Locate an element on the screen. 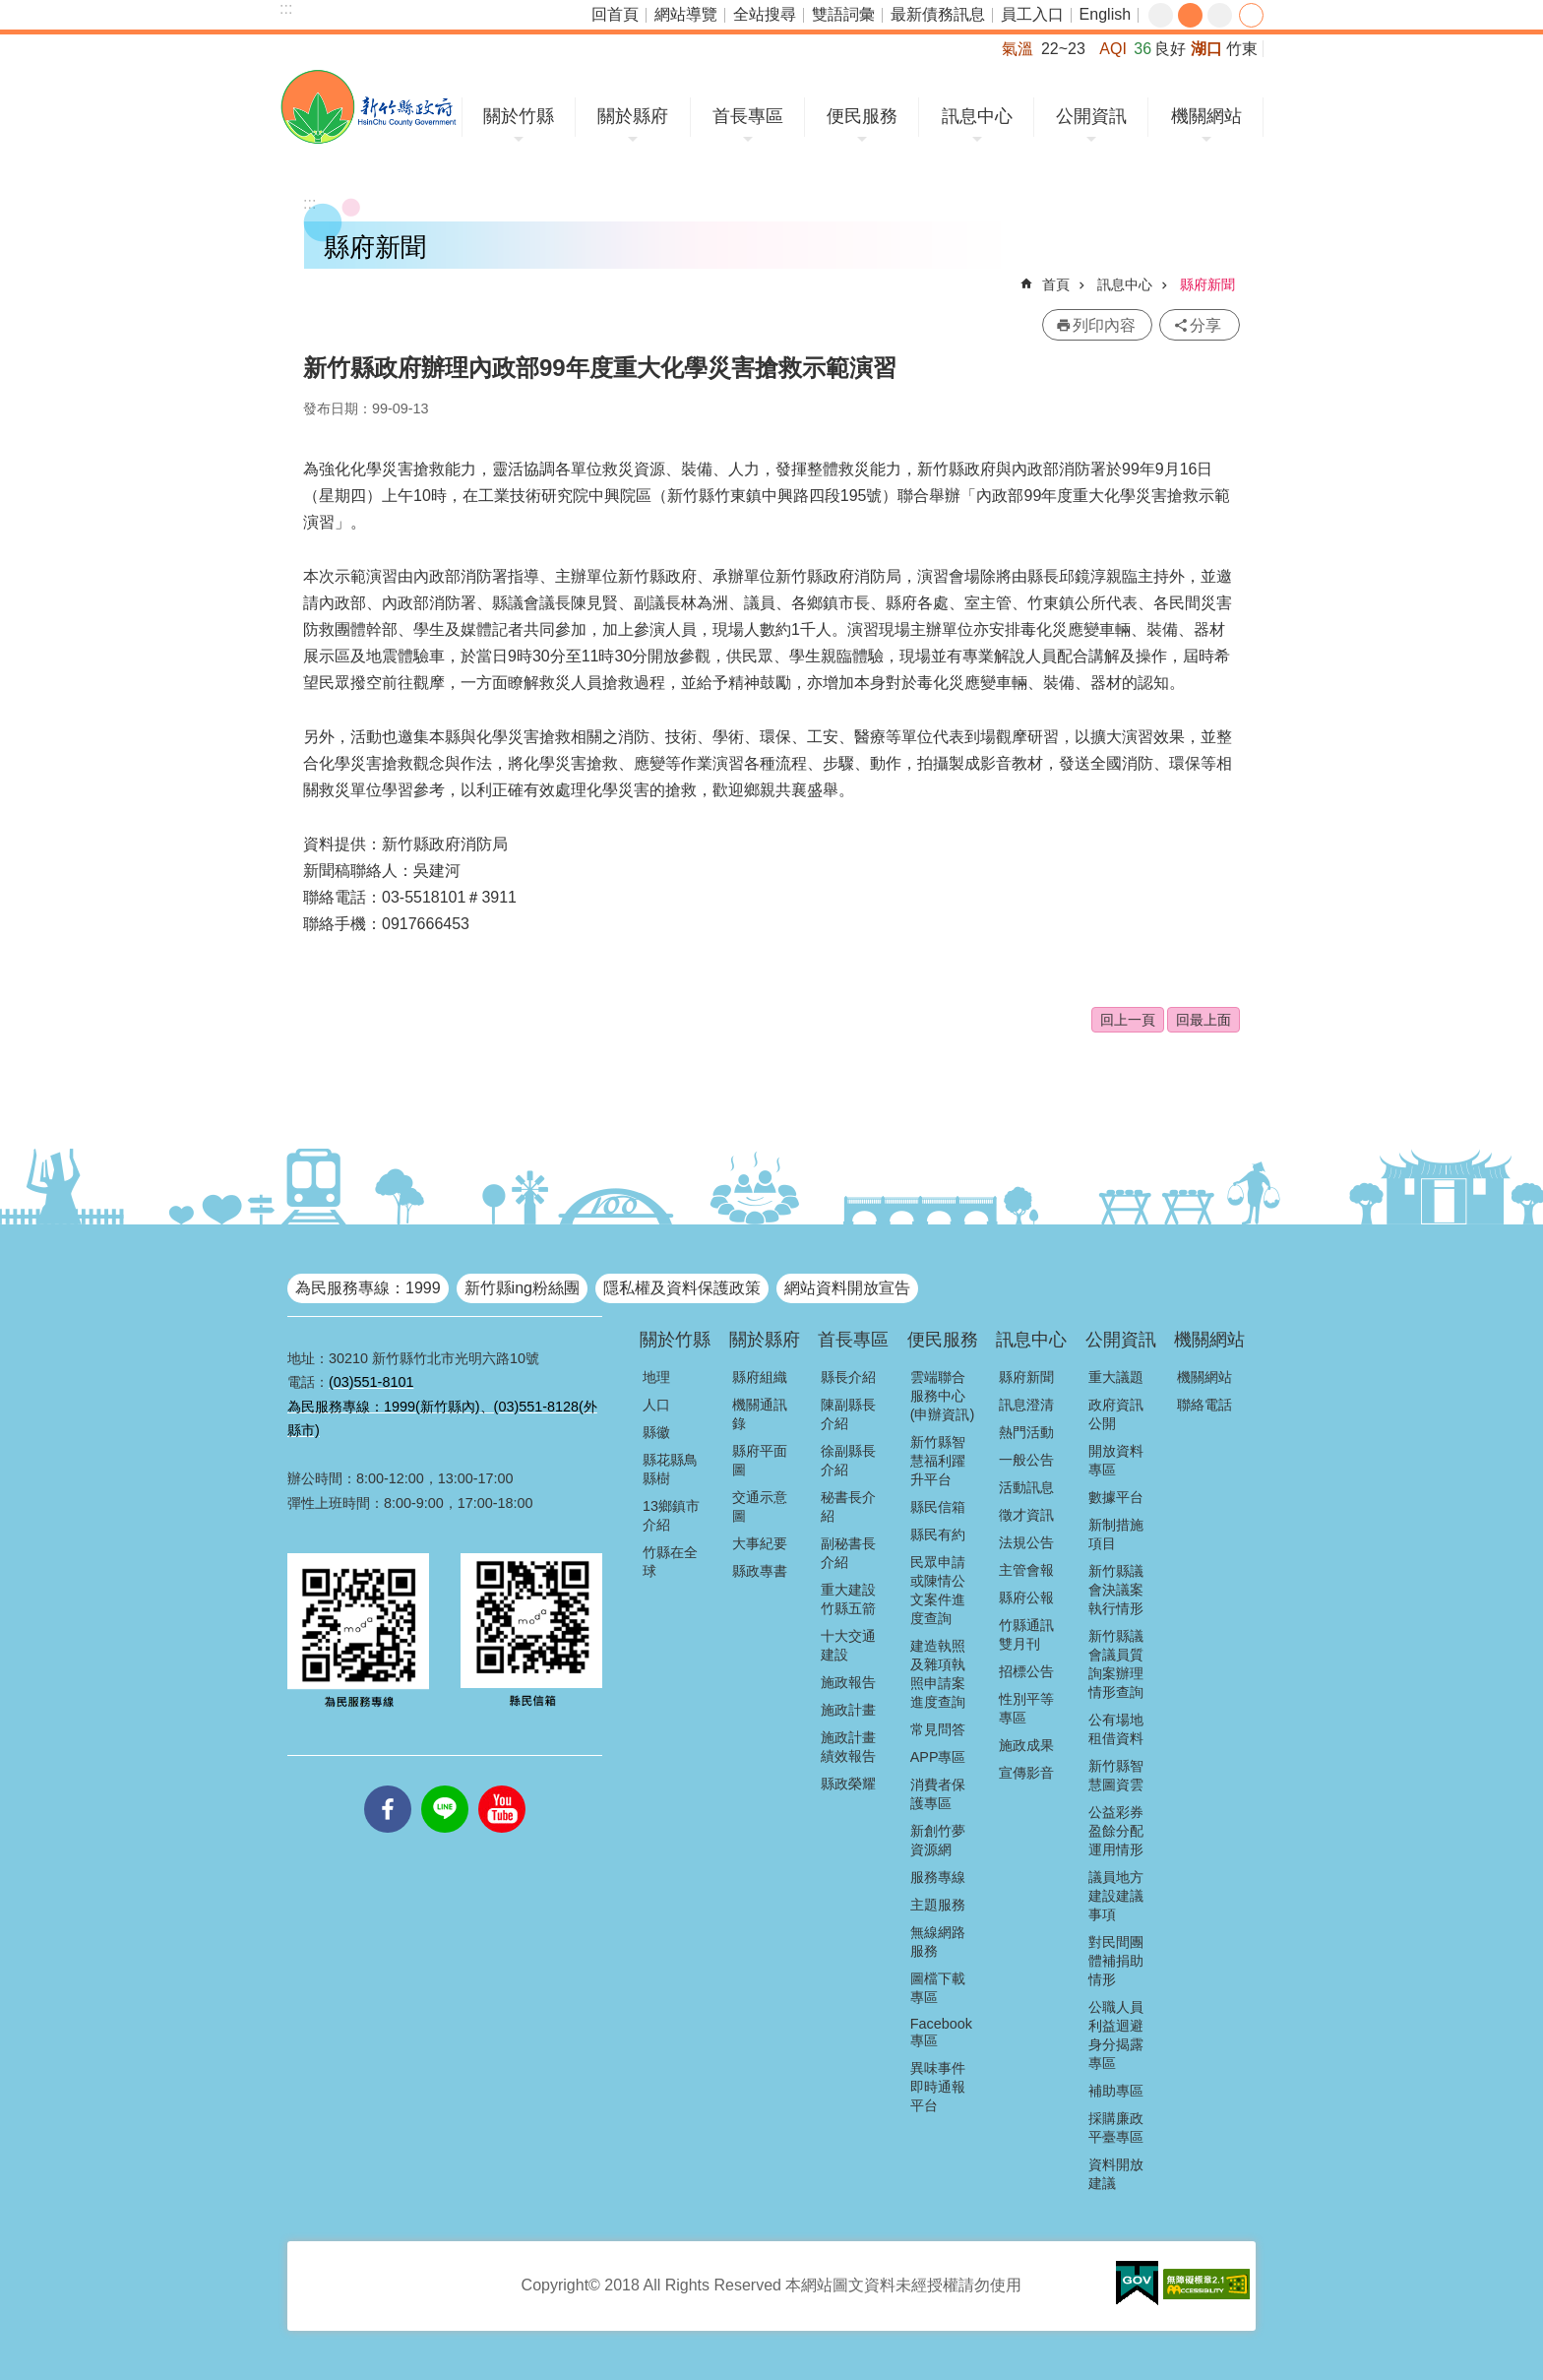 Image resolution: width=1543 pixels, height=2380 pixels. 對民間團體補捐助情形 is located at coordinates (1115, 1960).